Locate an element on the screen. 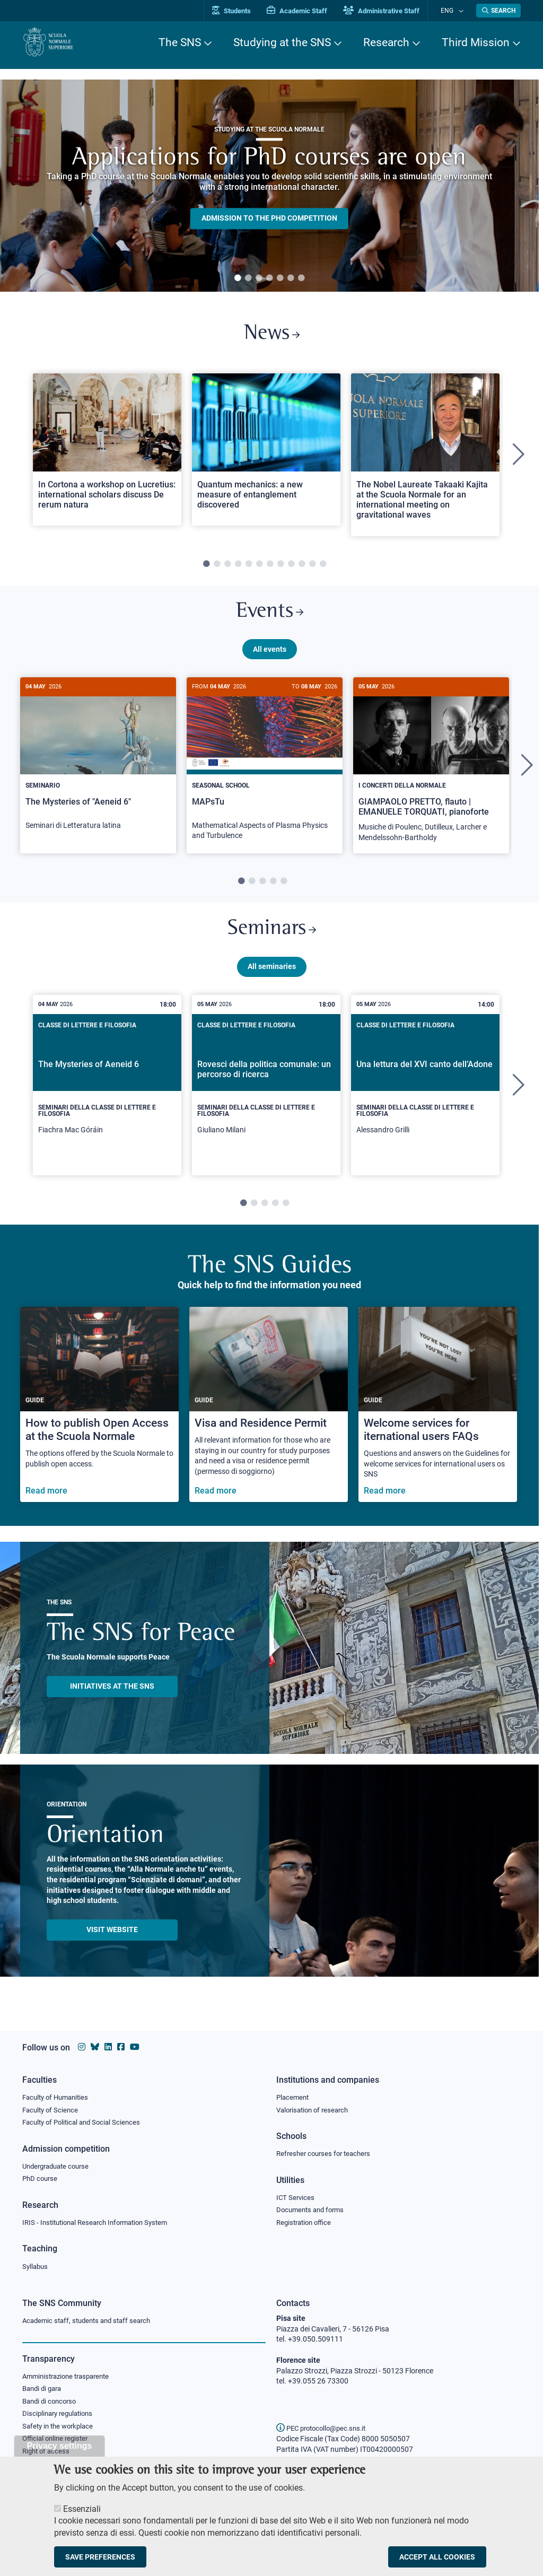 The width and height of the screenshot is (543, 2576). Students [Vai al portale allievi] is located at coordinates (242, 11).